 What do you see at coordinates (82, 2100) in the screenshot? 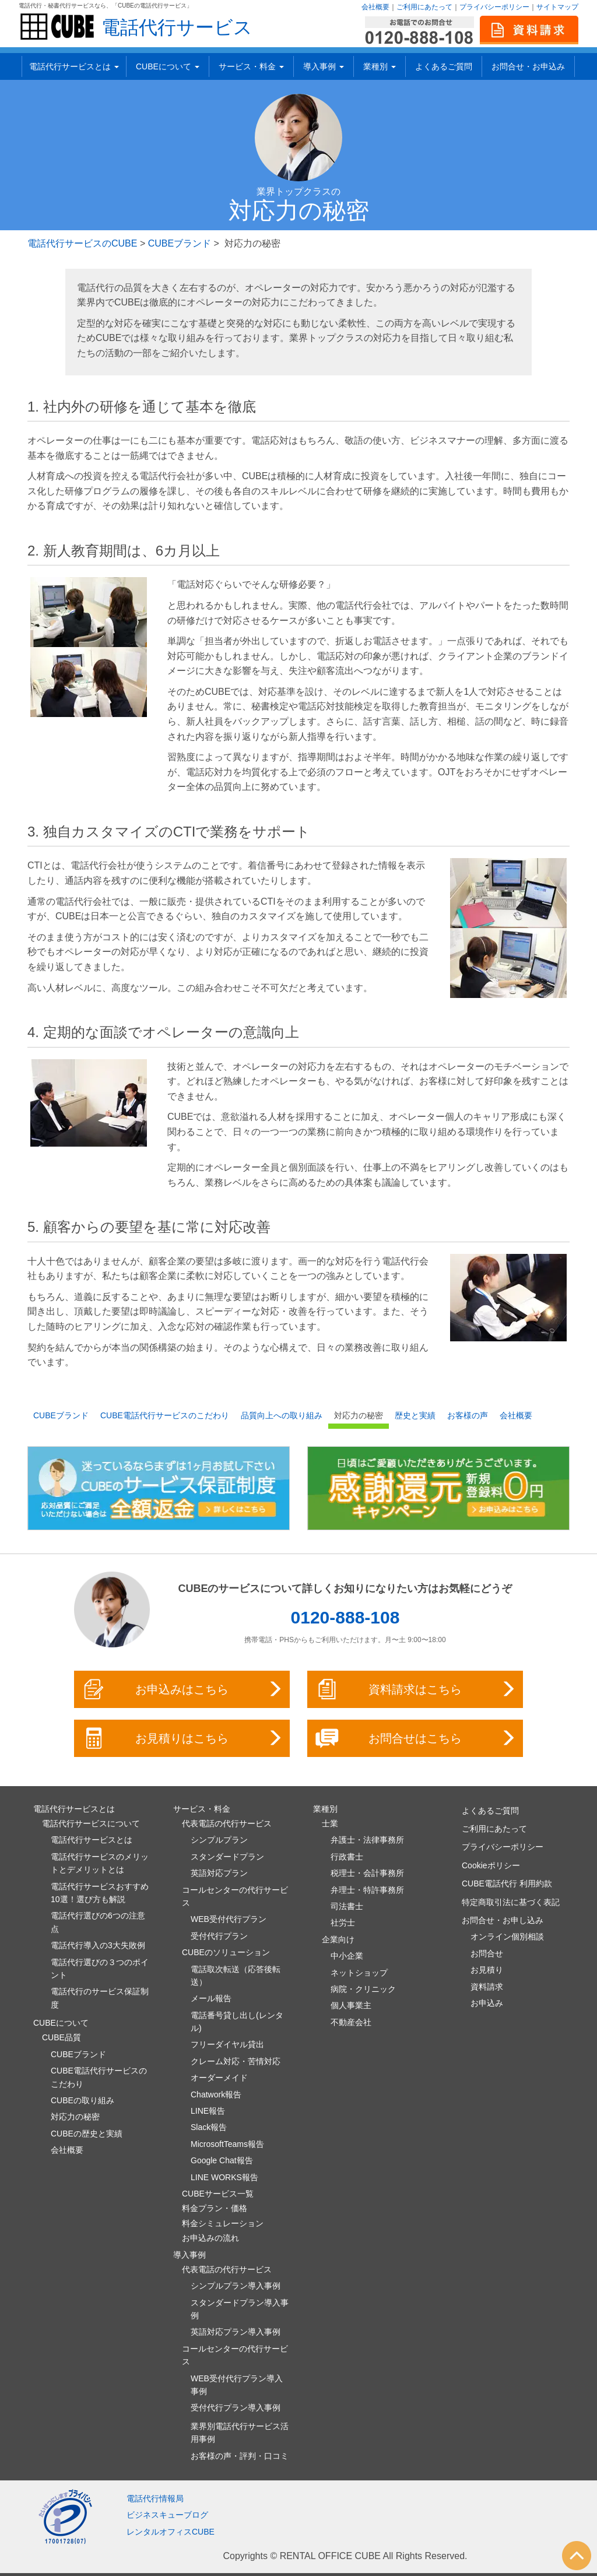
I see `CUBEの取り組み` at bounding box center [82, 2100].